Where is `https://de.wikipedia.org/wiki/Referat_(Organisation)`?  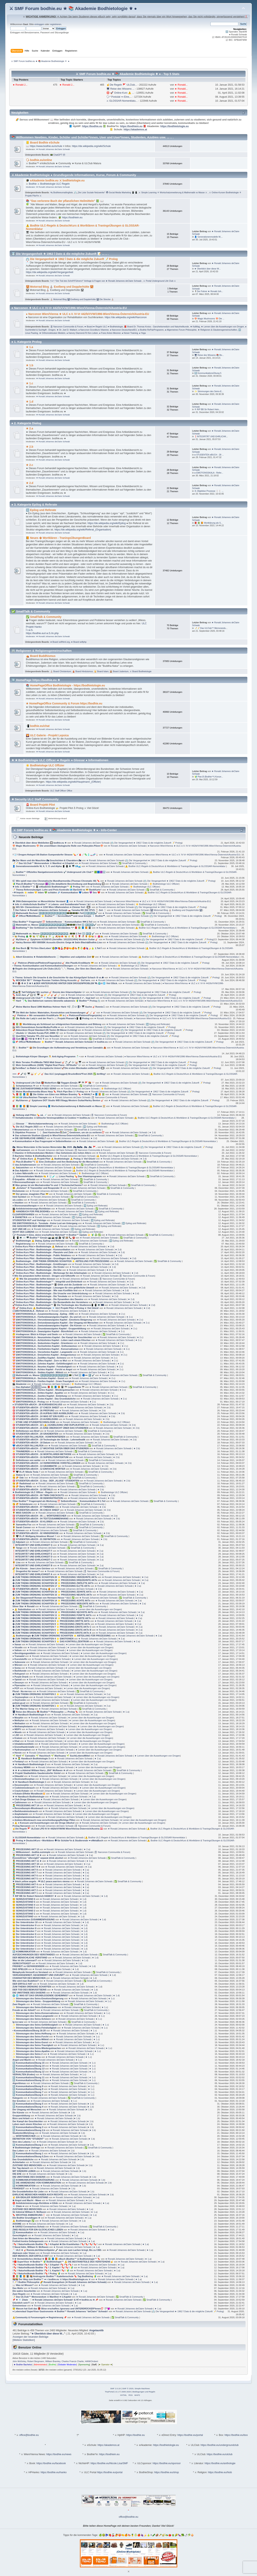
https://de.wikipedia.org/wiki/Referat_(Organisation) is located at coordinates (82, 529).